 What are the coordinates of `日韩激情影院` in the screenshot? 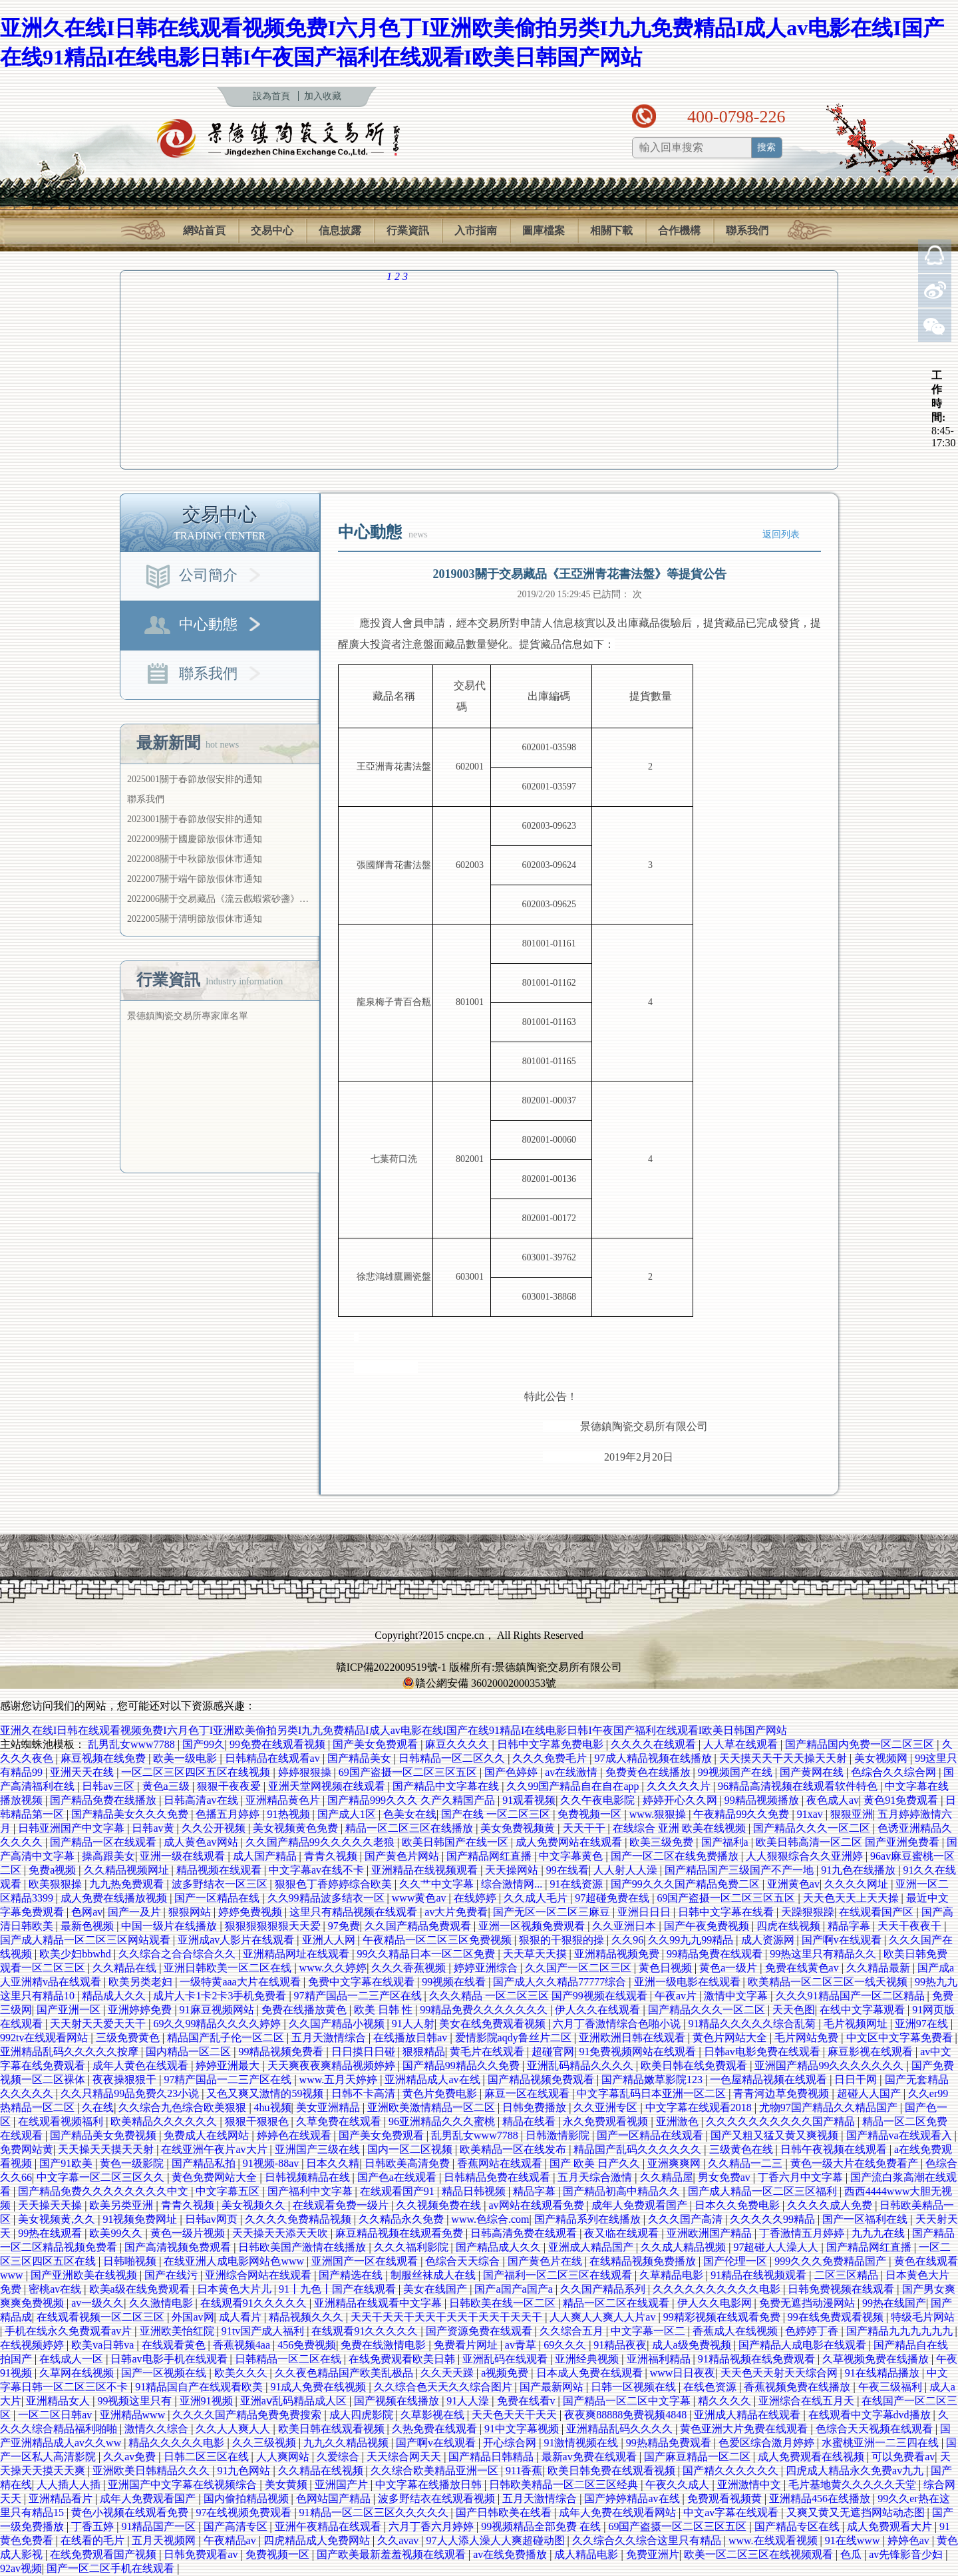 It's located at (559, 2135).